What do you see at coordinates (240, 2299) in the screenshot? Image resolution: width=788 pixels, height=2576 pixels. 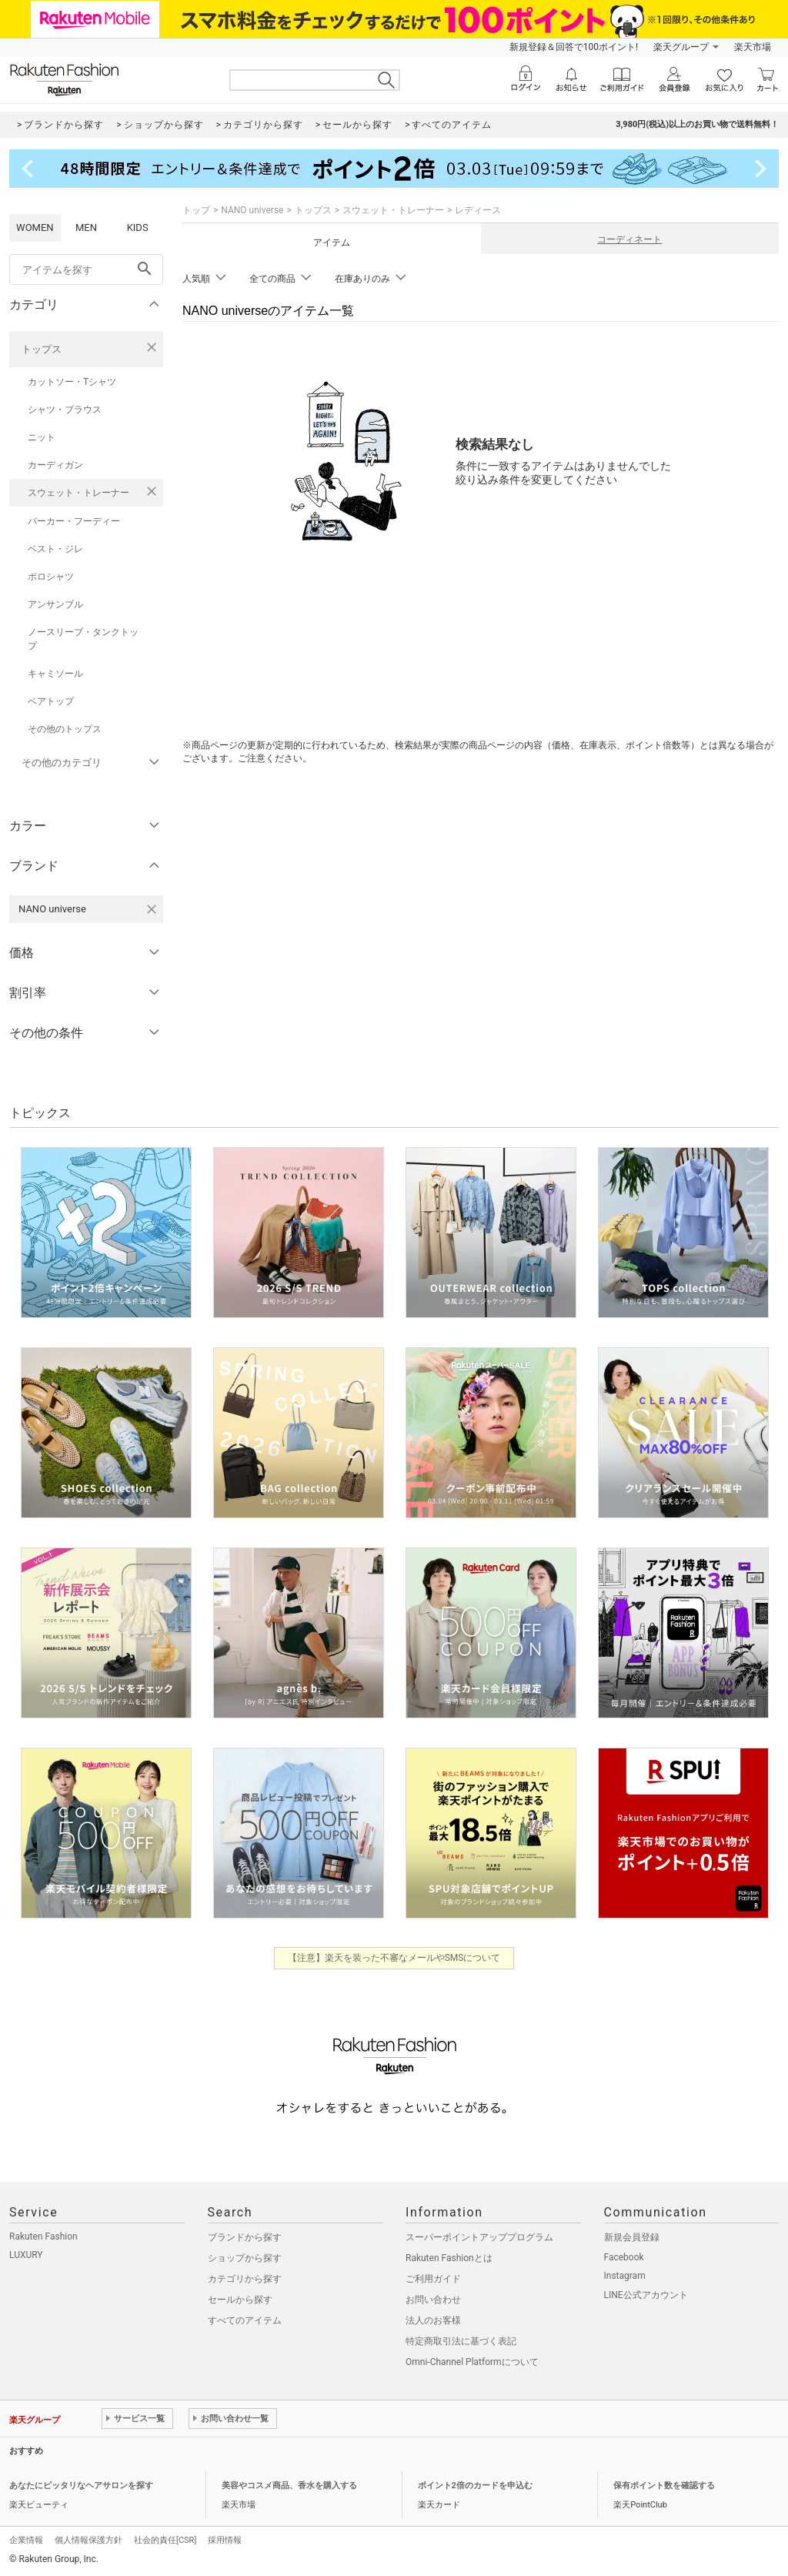 I see `セールから探す` at bounding box center [240, 2299].